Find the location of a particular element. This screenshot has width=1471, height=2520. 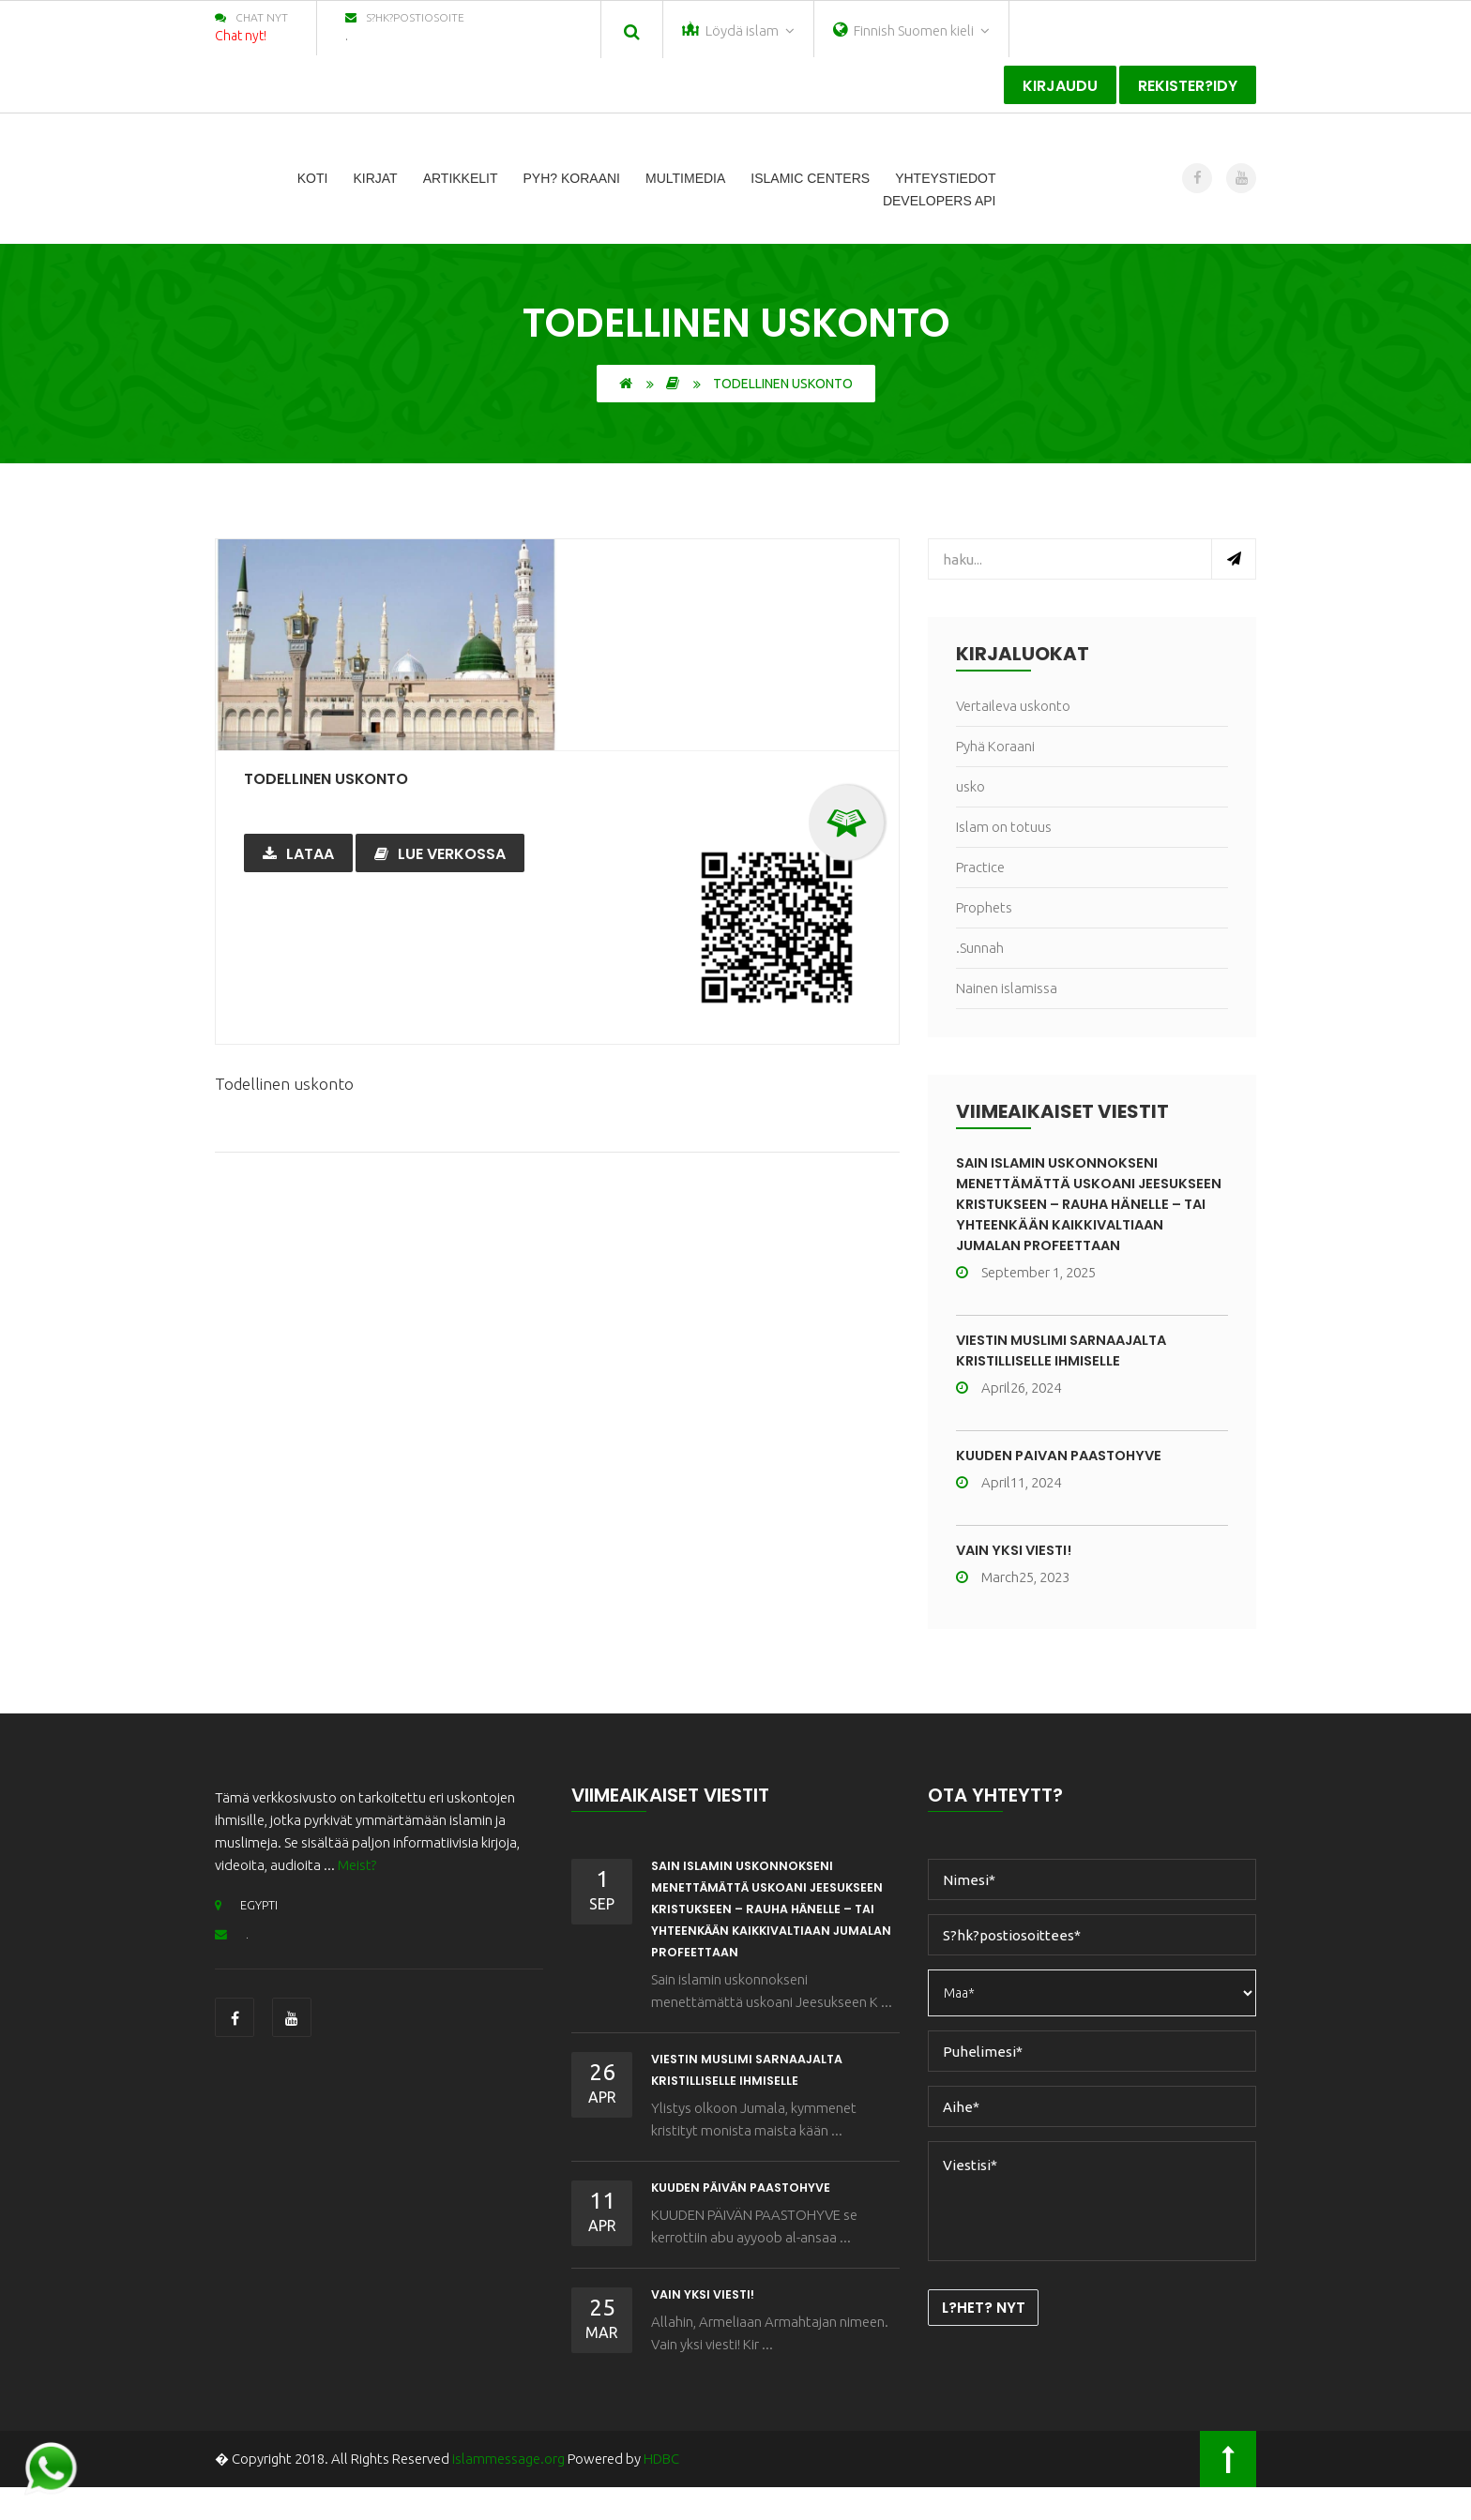

HDBC is located at coordinates (661, 2491).